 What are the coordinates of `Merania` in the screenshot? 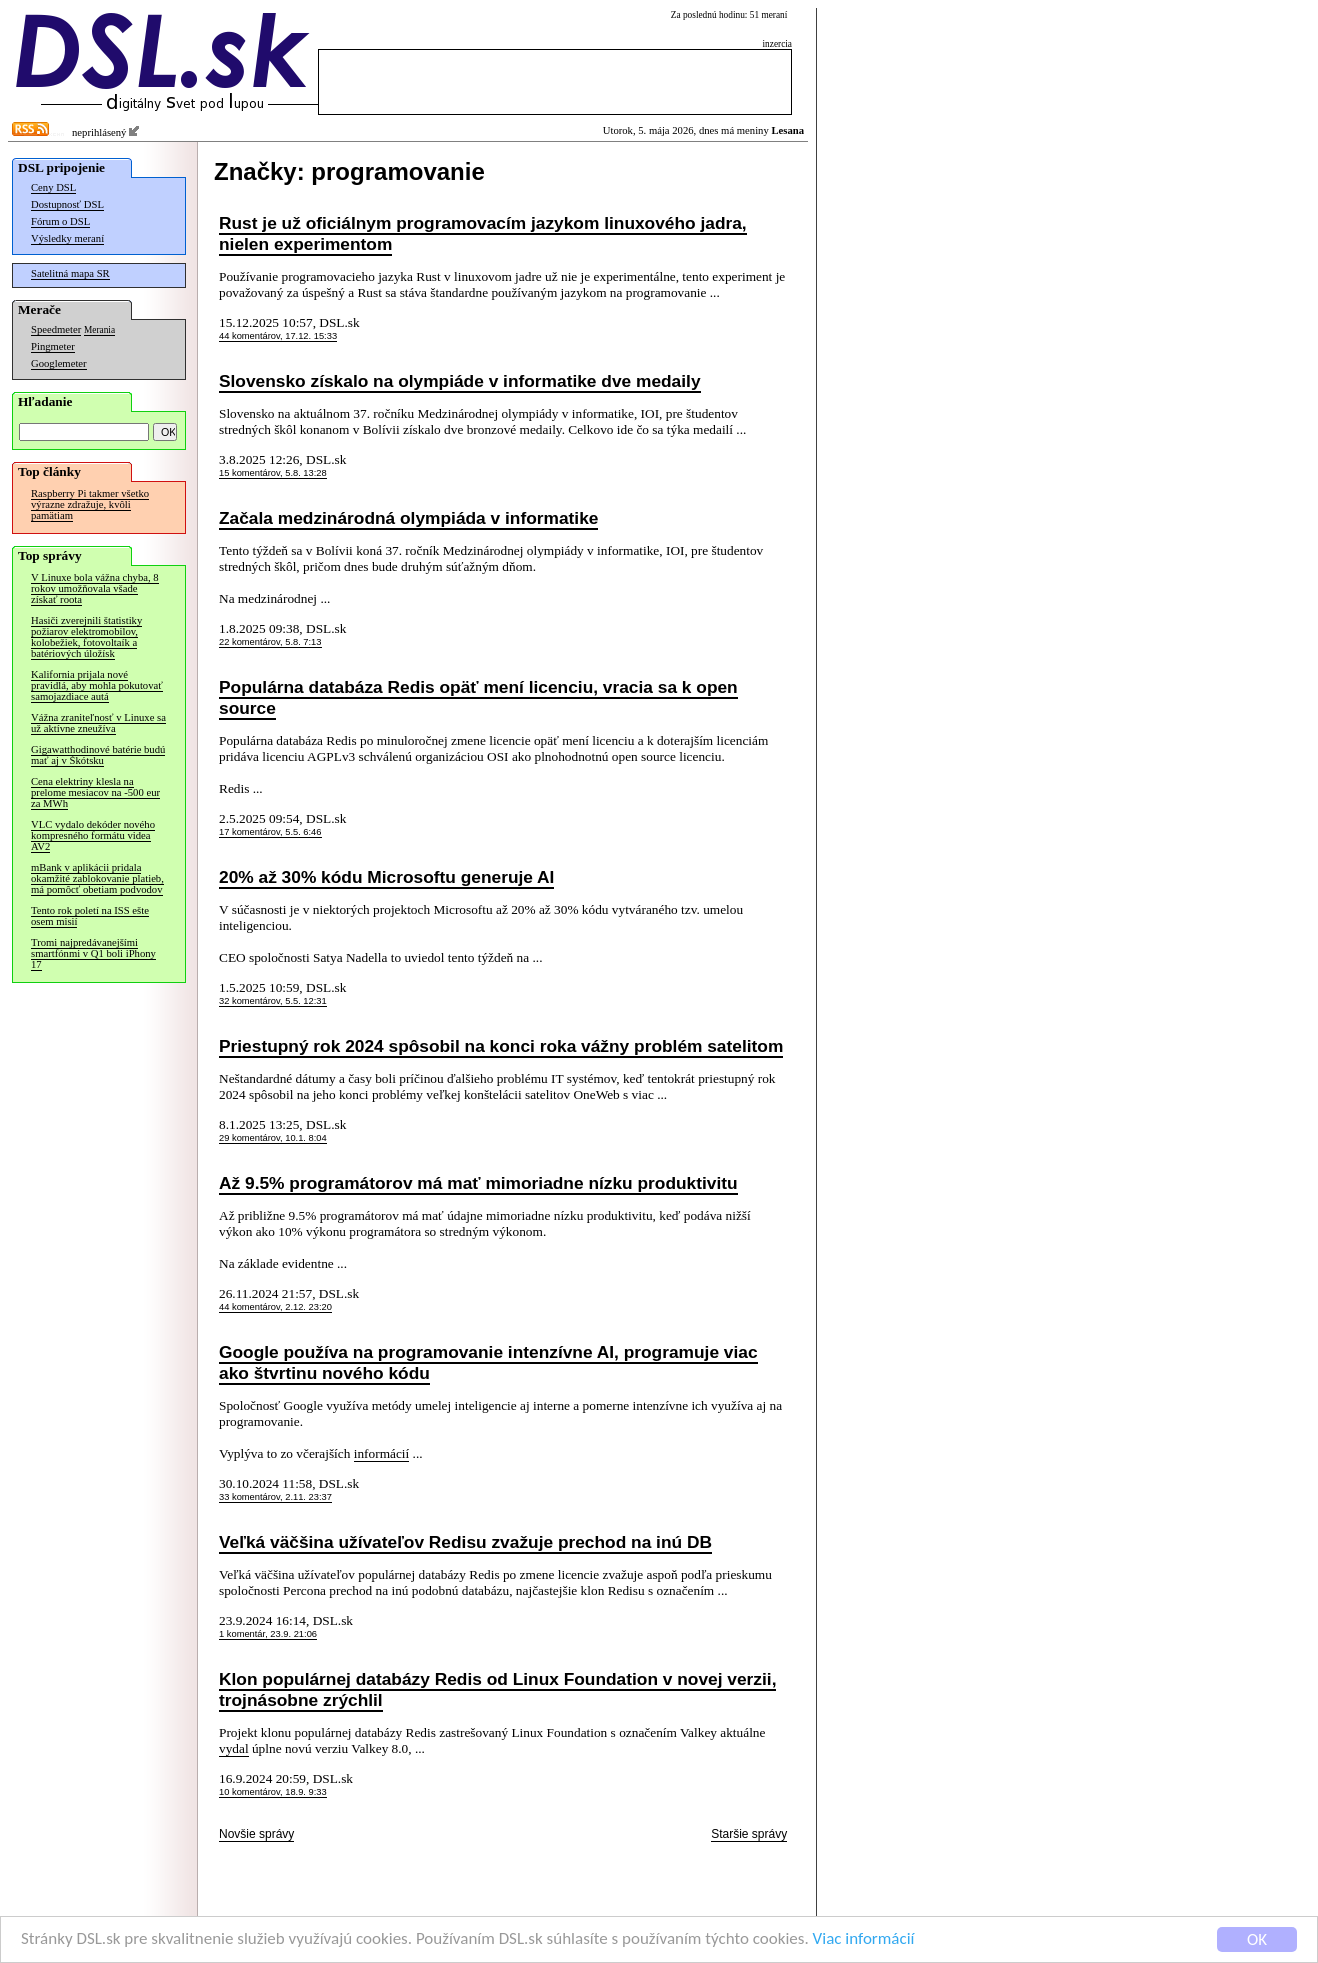 It's located at (99, 330).